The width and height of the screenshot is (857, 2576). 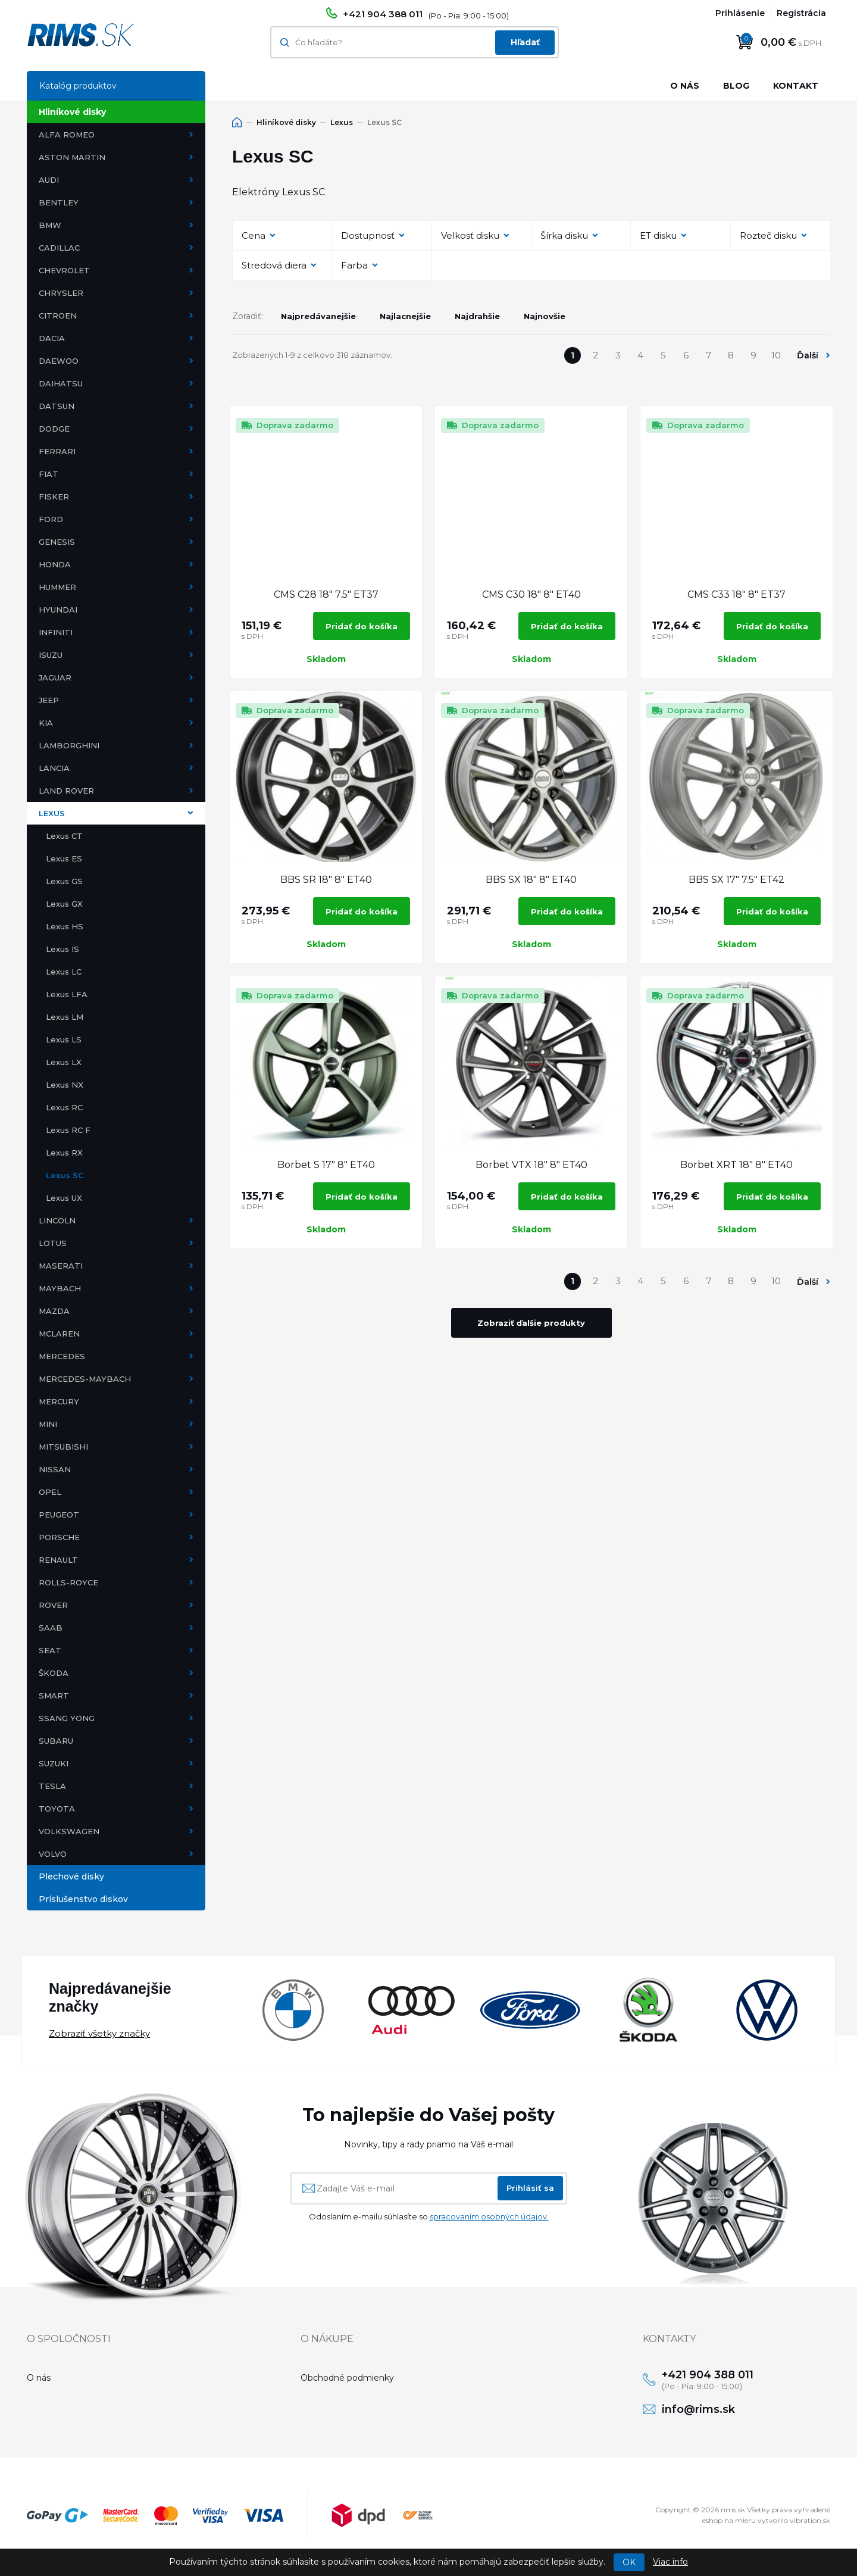 What do you see at coordinates (64, 836) in the screenshot?
I see `Lexus CT` at bounding box center [64, 836].